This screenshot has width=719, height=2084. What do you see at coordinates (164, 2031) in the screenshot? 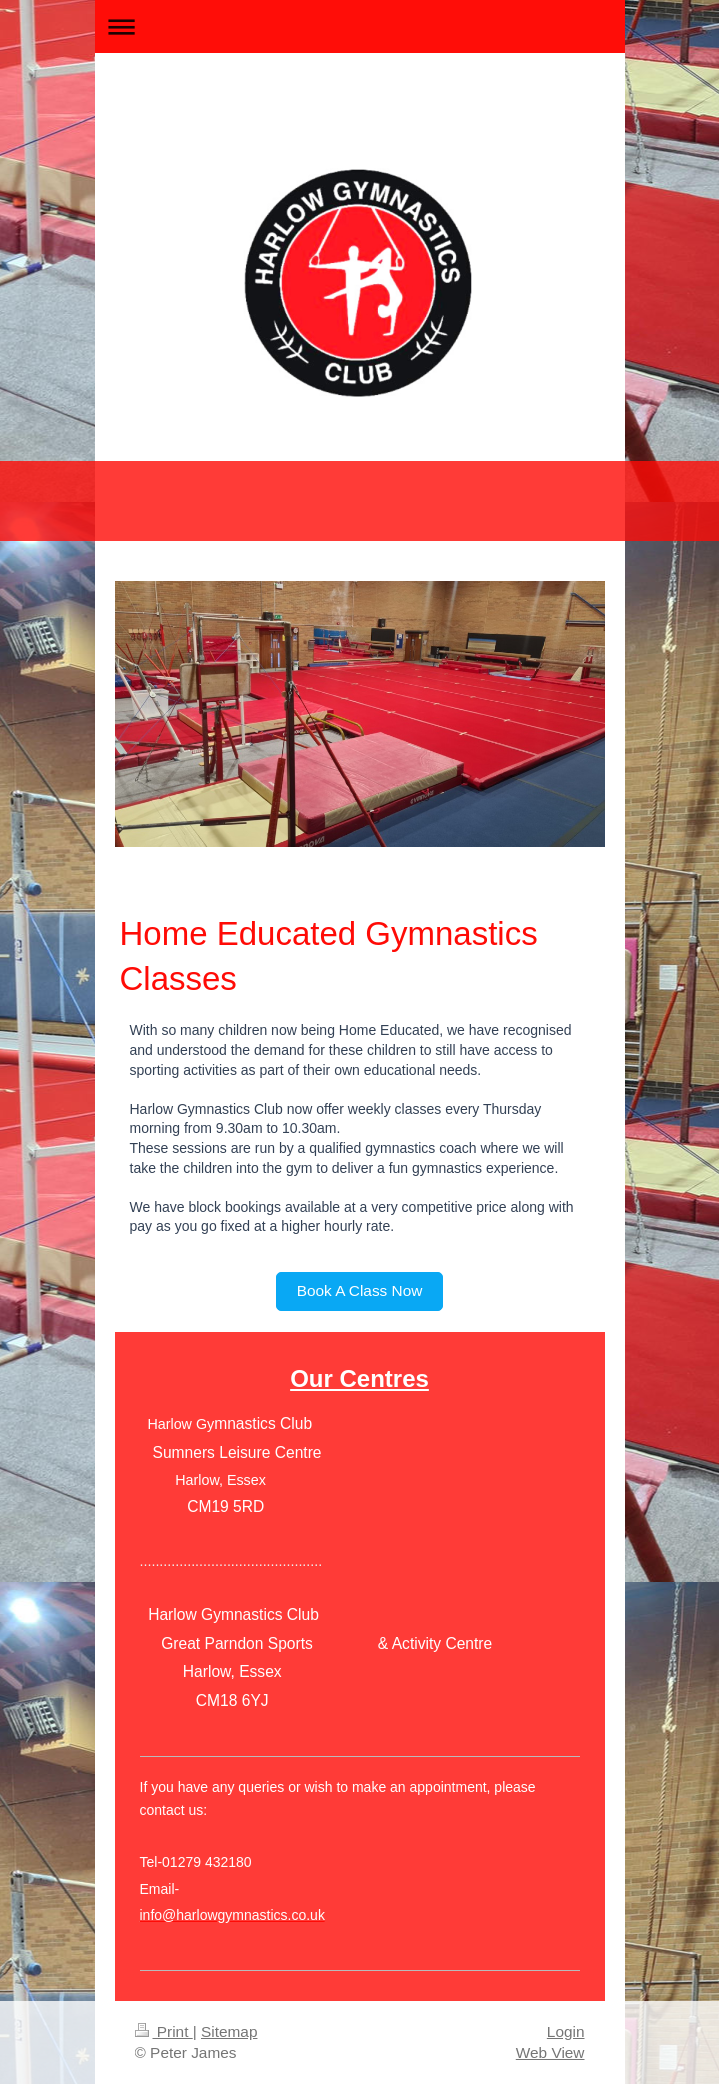
I see `Print` at bounding box center [164, 2031].